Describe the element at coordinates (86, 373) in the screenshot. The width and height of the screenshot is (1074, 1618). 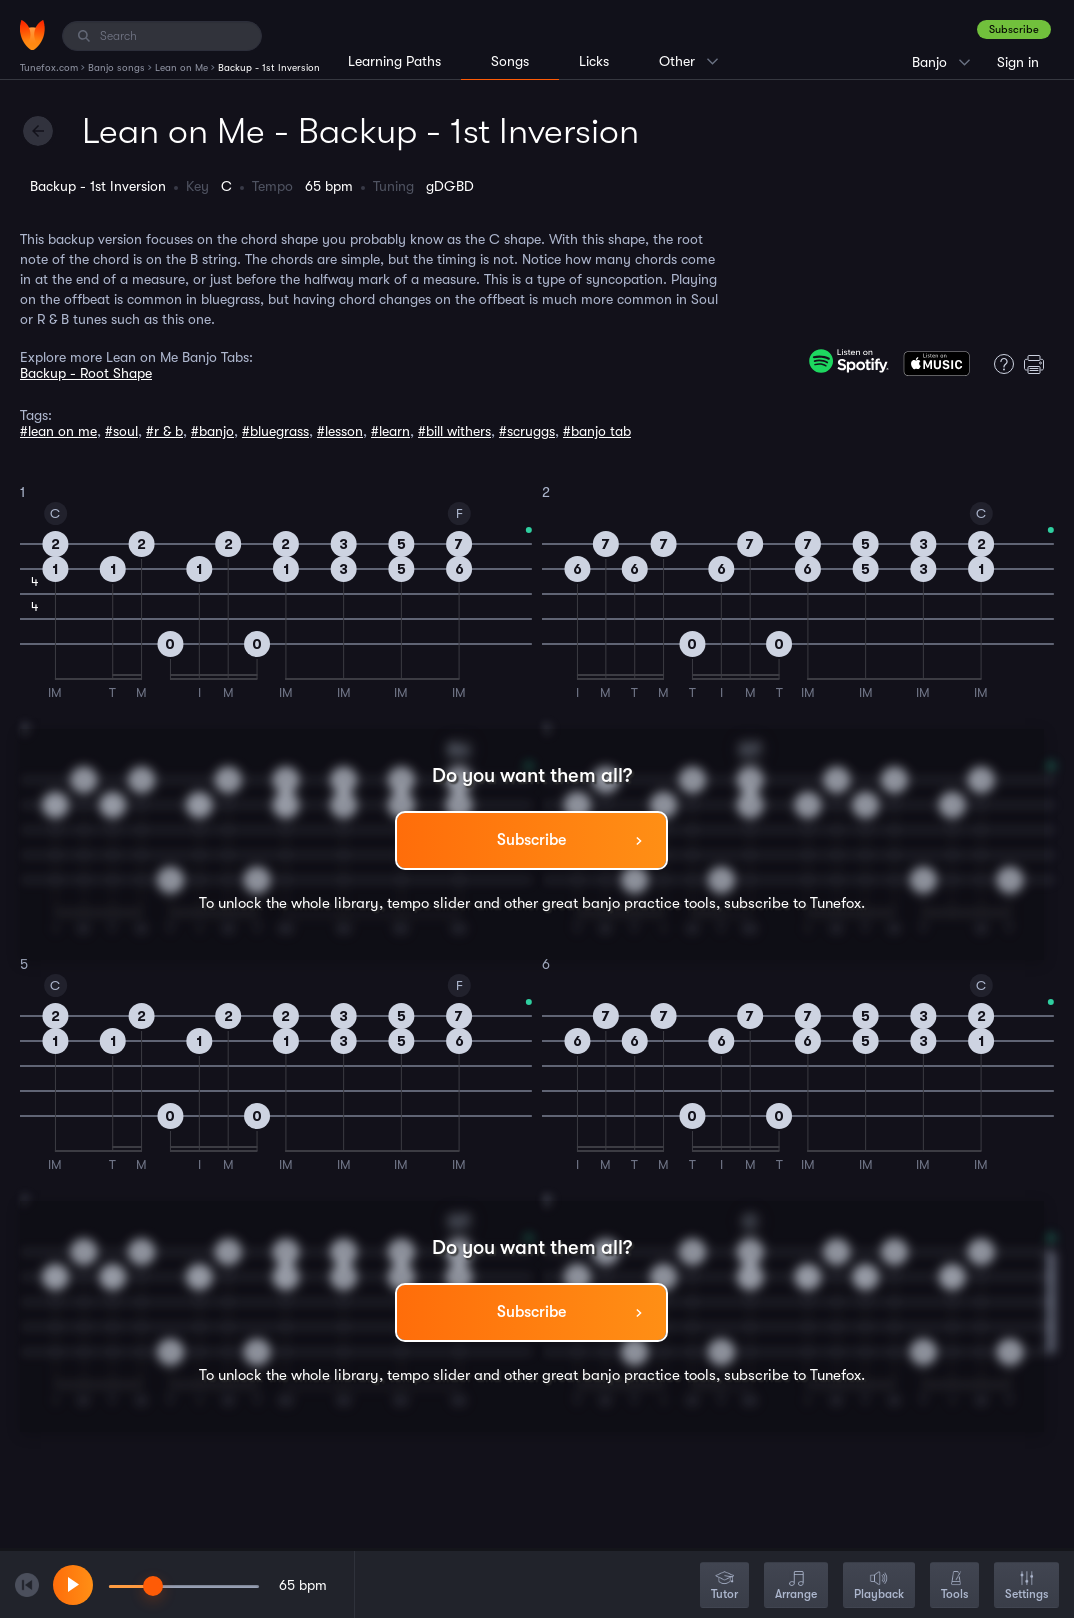
I see `Backup - Root Shape` at that location.